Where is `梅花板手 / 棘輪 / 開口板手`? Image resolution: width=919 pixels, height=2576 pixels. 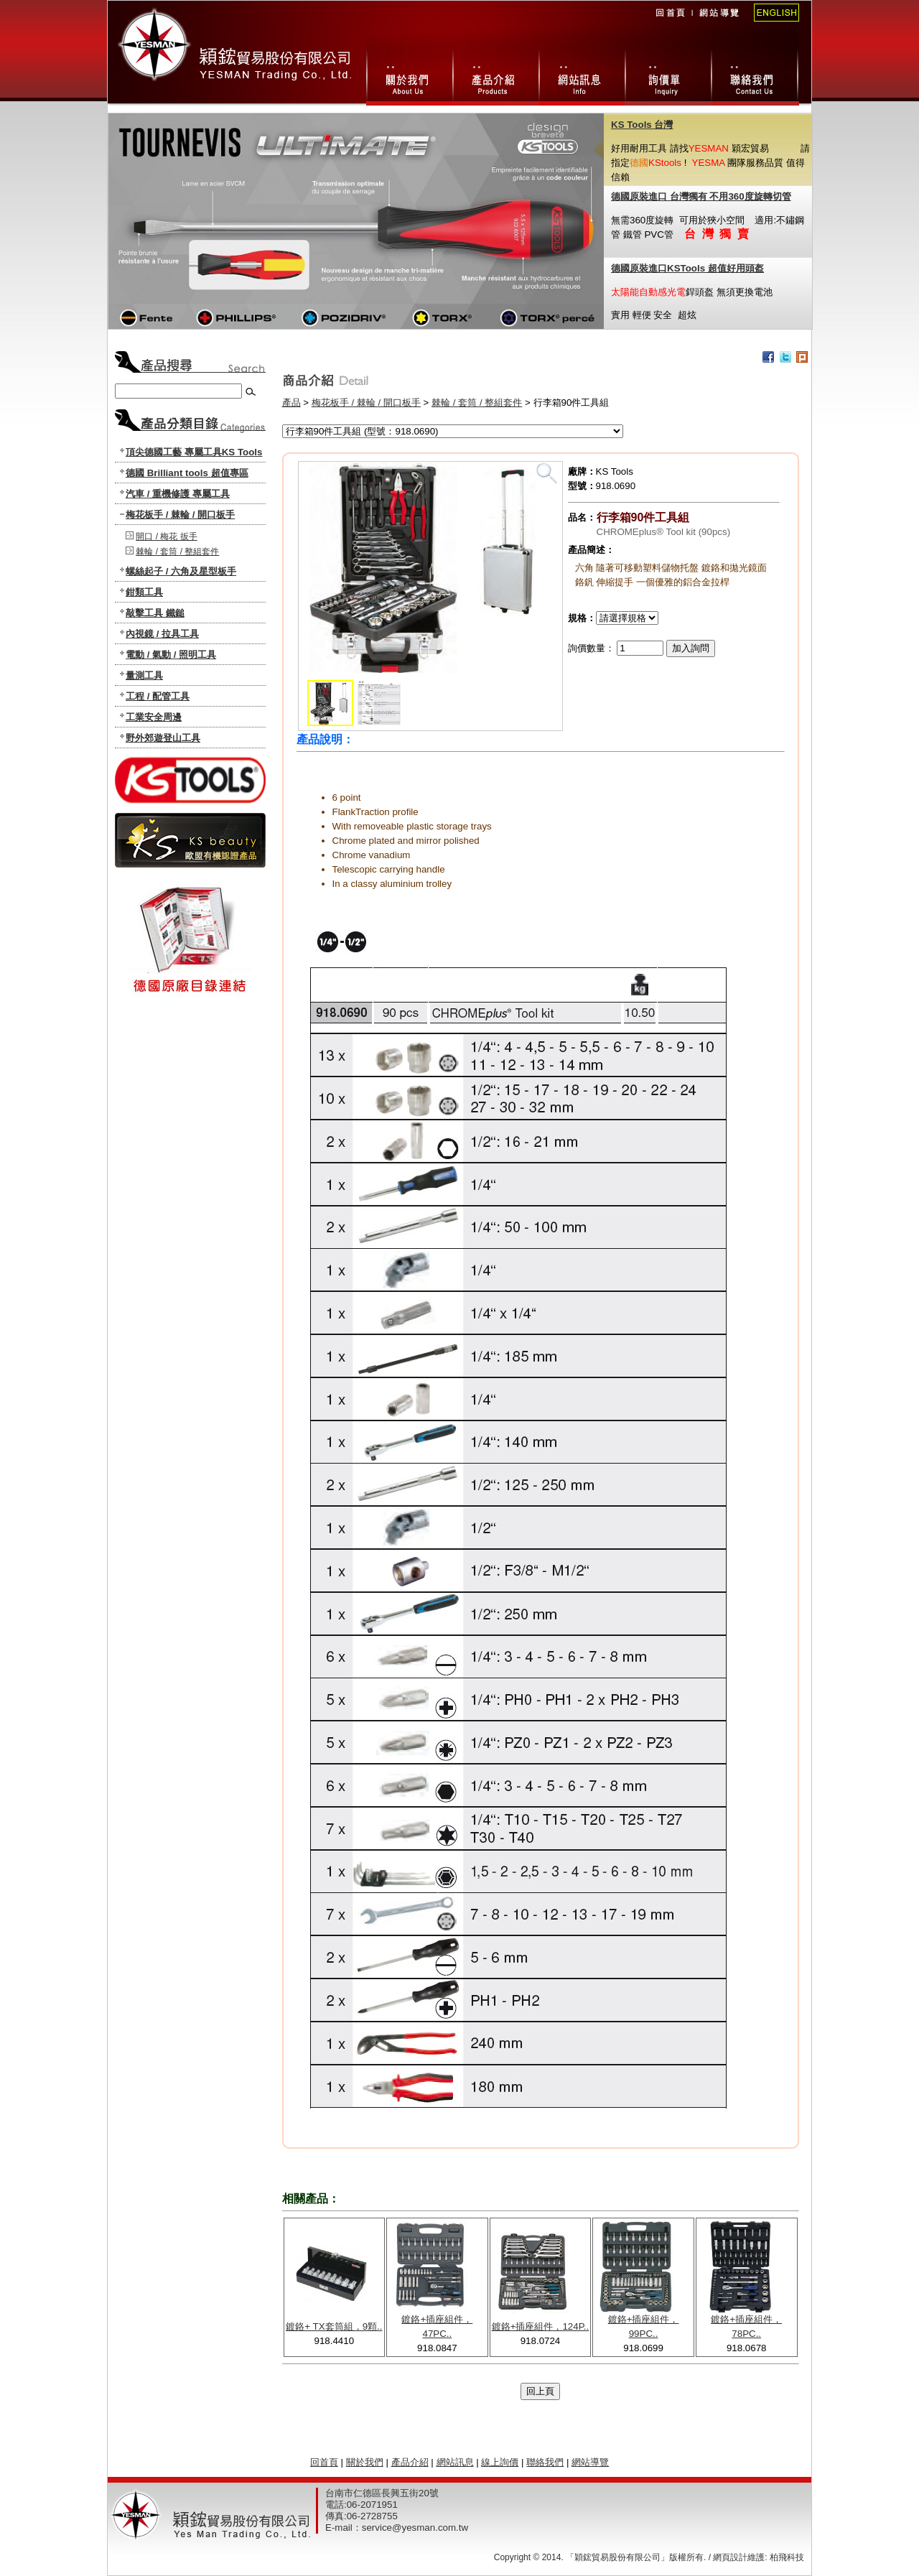 梅花板手 / 棘輪 / 開口板手 is located at coordinates (180, 514).